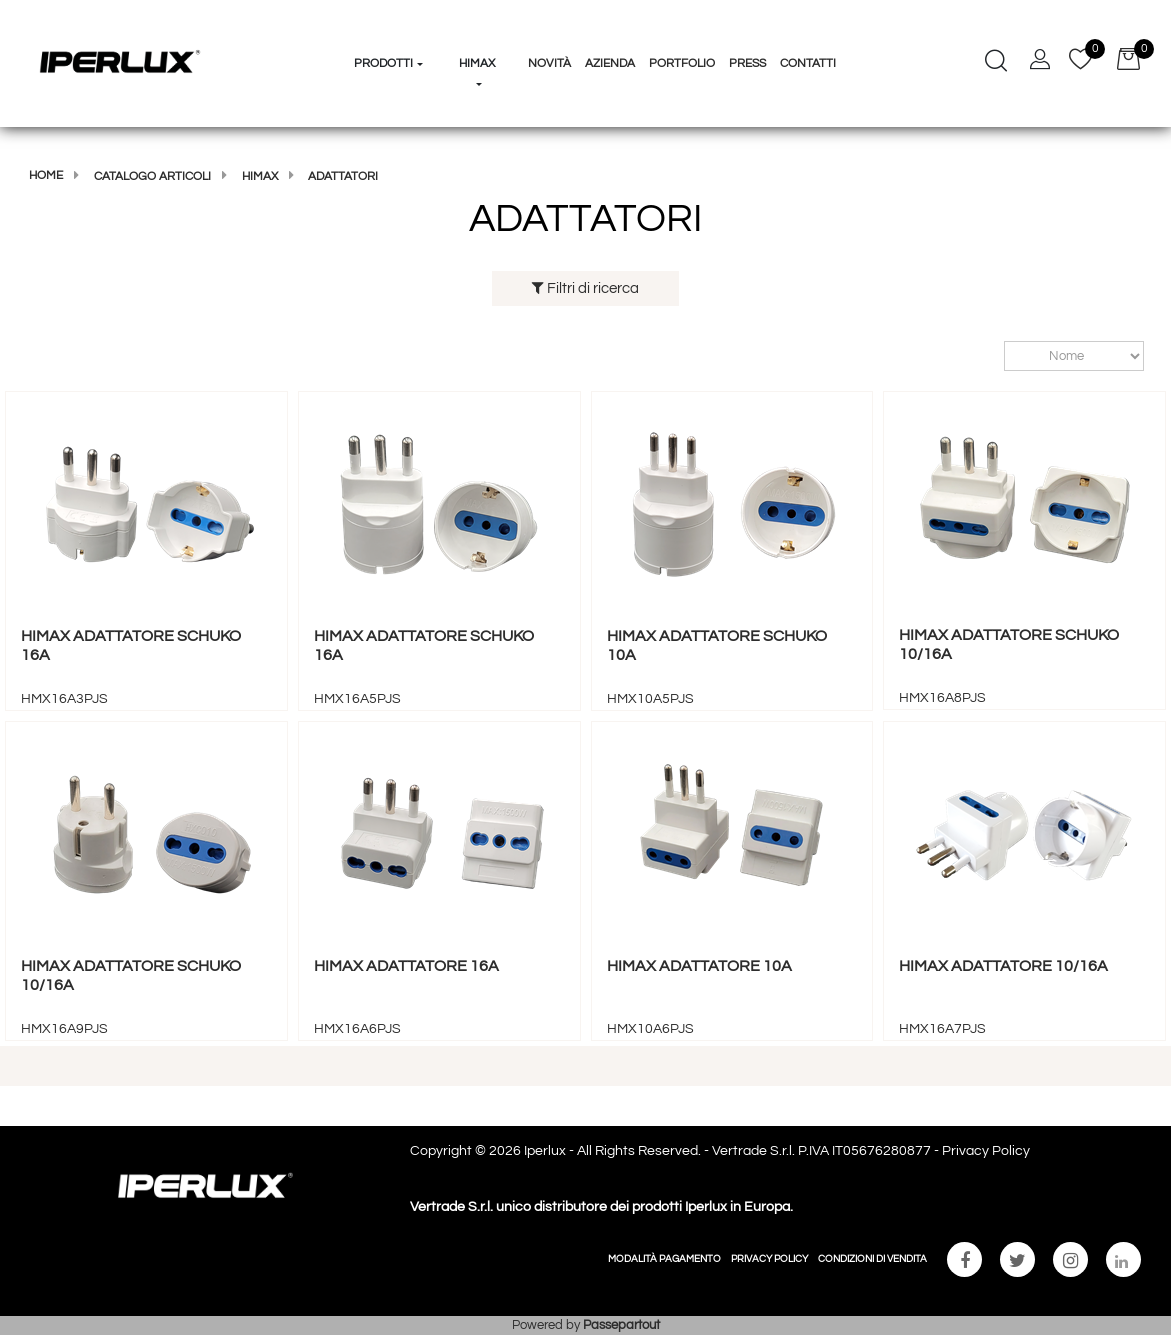  Describe the element at coordinates (1003, 966) in the screenshot. I see `HIMAX ADATTATORE 10/16A` at that location.